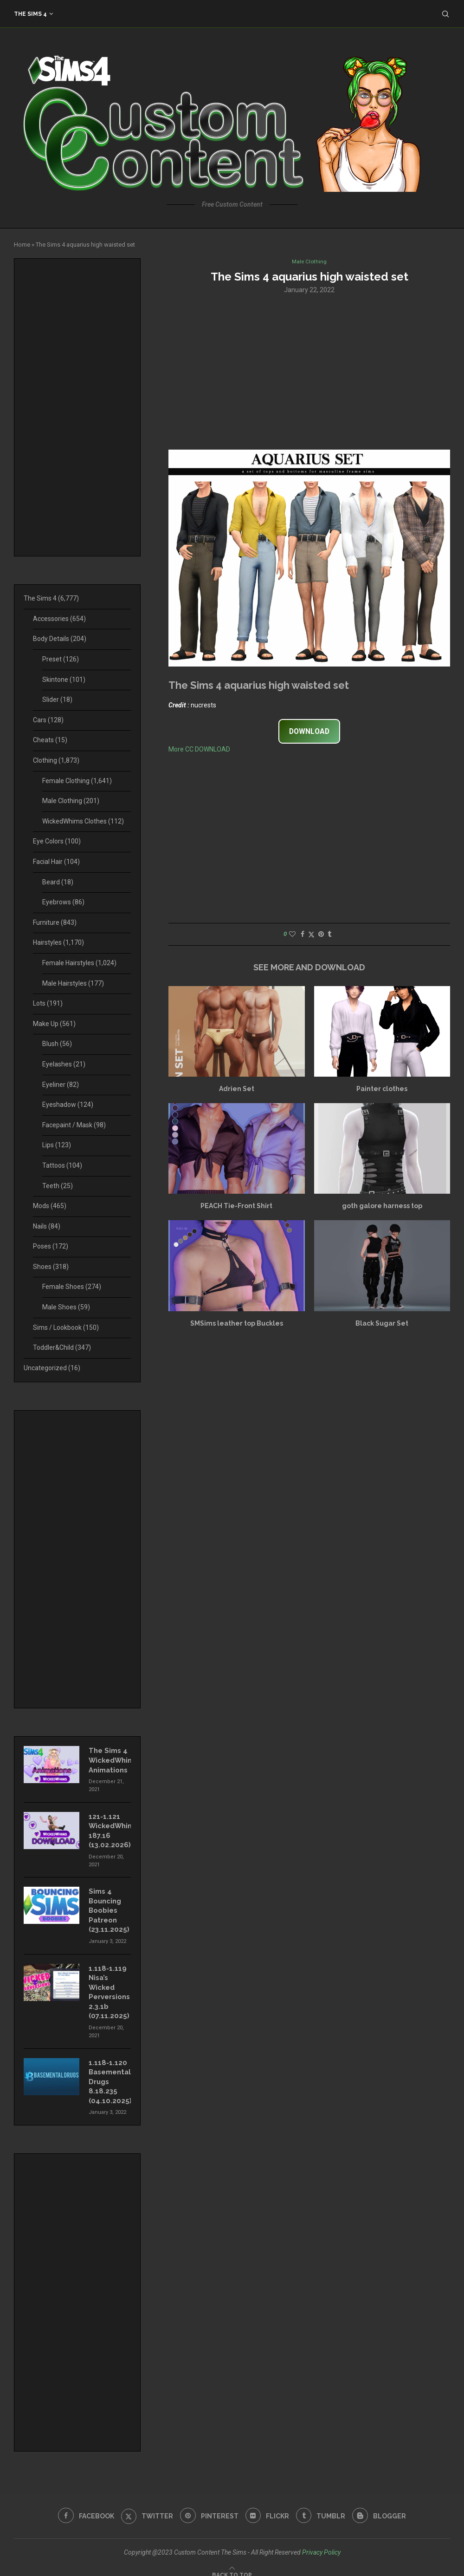 This screenshot has height=2576, width=464. What do you see at coordinates (381, 1089) in the screenshot?
I see `Painter clothes` at bounding box center [381, 1089].